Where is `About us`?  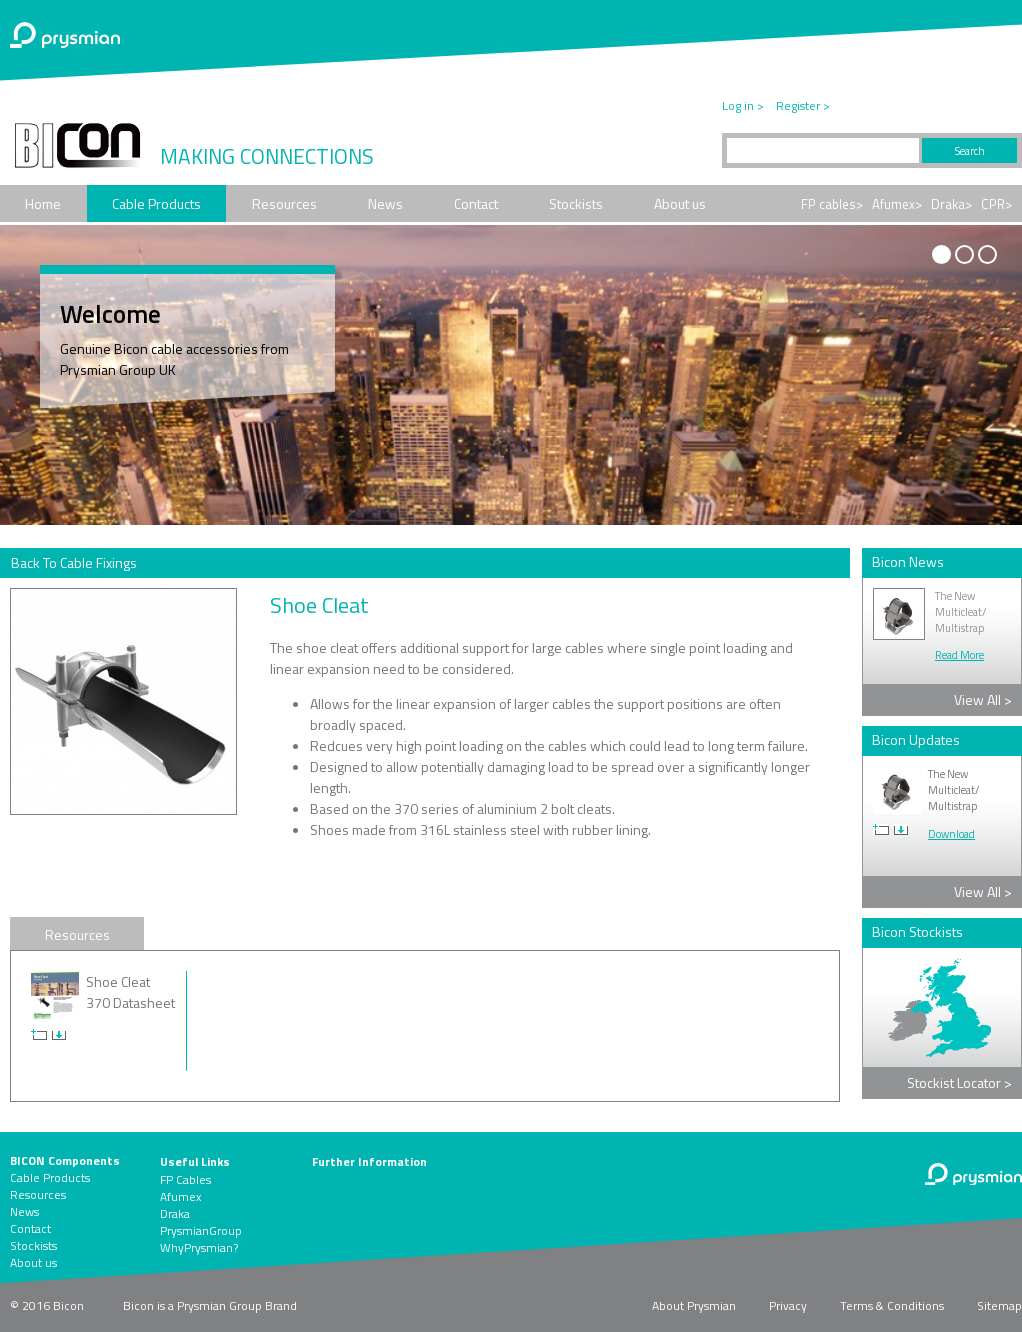
About us is located at coordinates (680, 203).